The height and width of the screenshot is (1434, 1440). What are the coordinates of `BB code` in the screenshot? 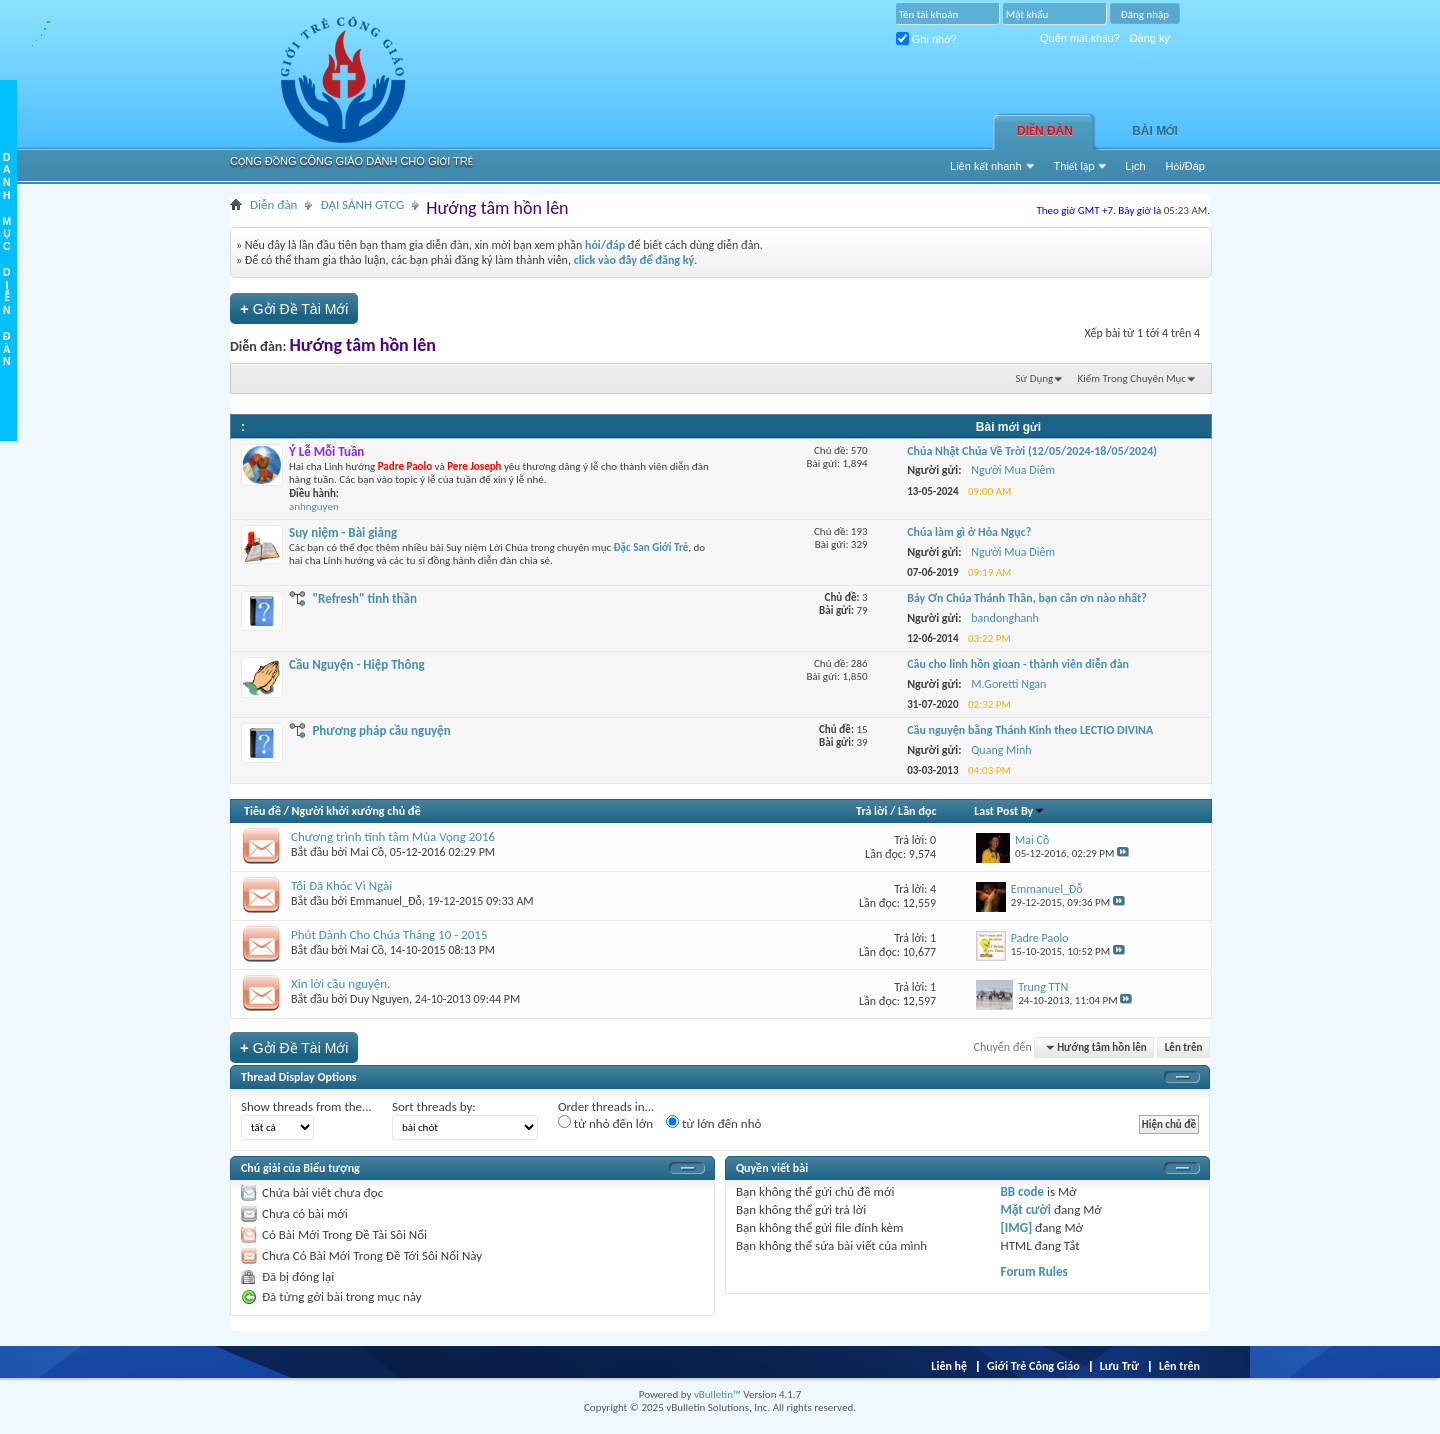 It's located at (1022, 1191).